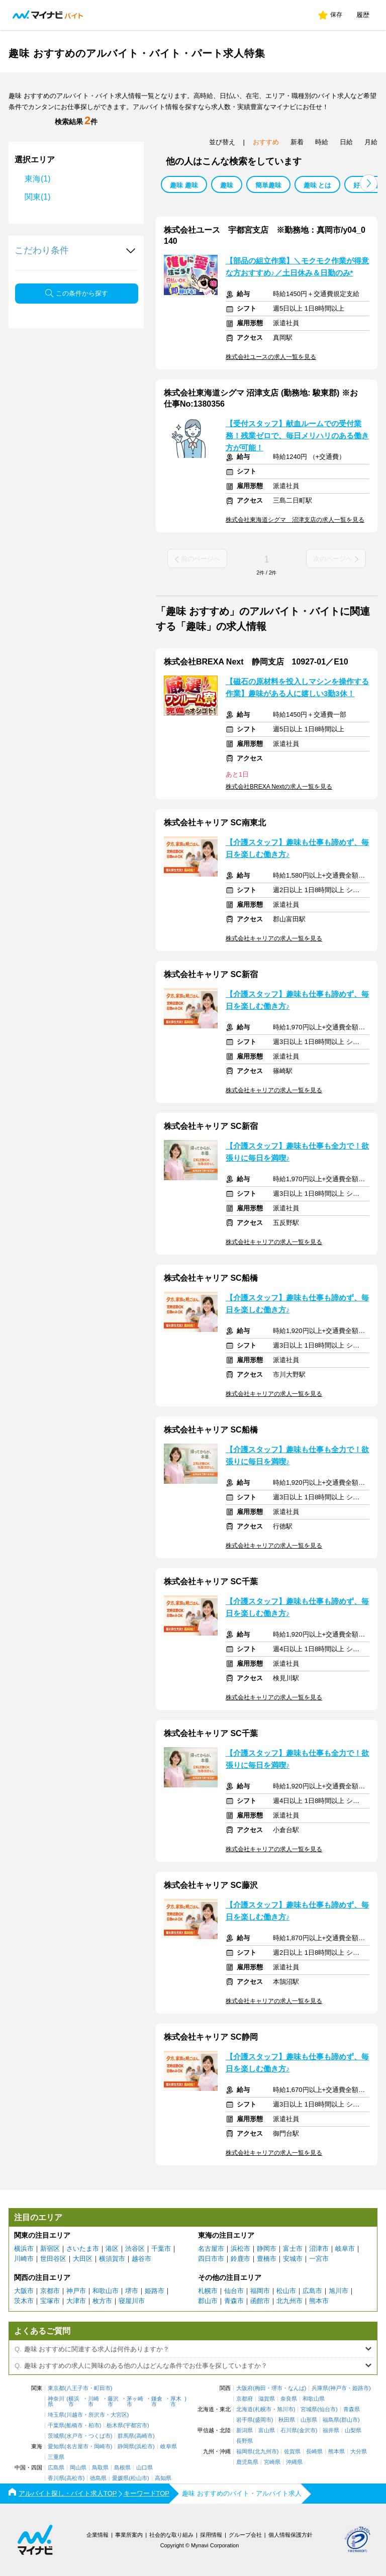  Describe the element at coordinates (319, 2248) in the screenshot. I see `沼津市` at that location.